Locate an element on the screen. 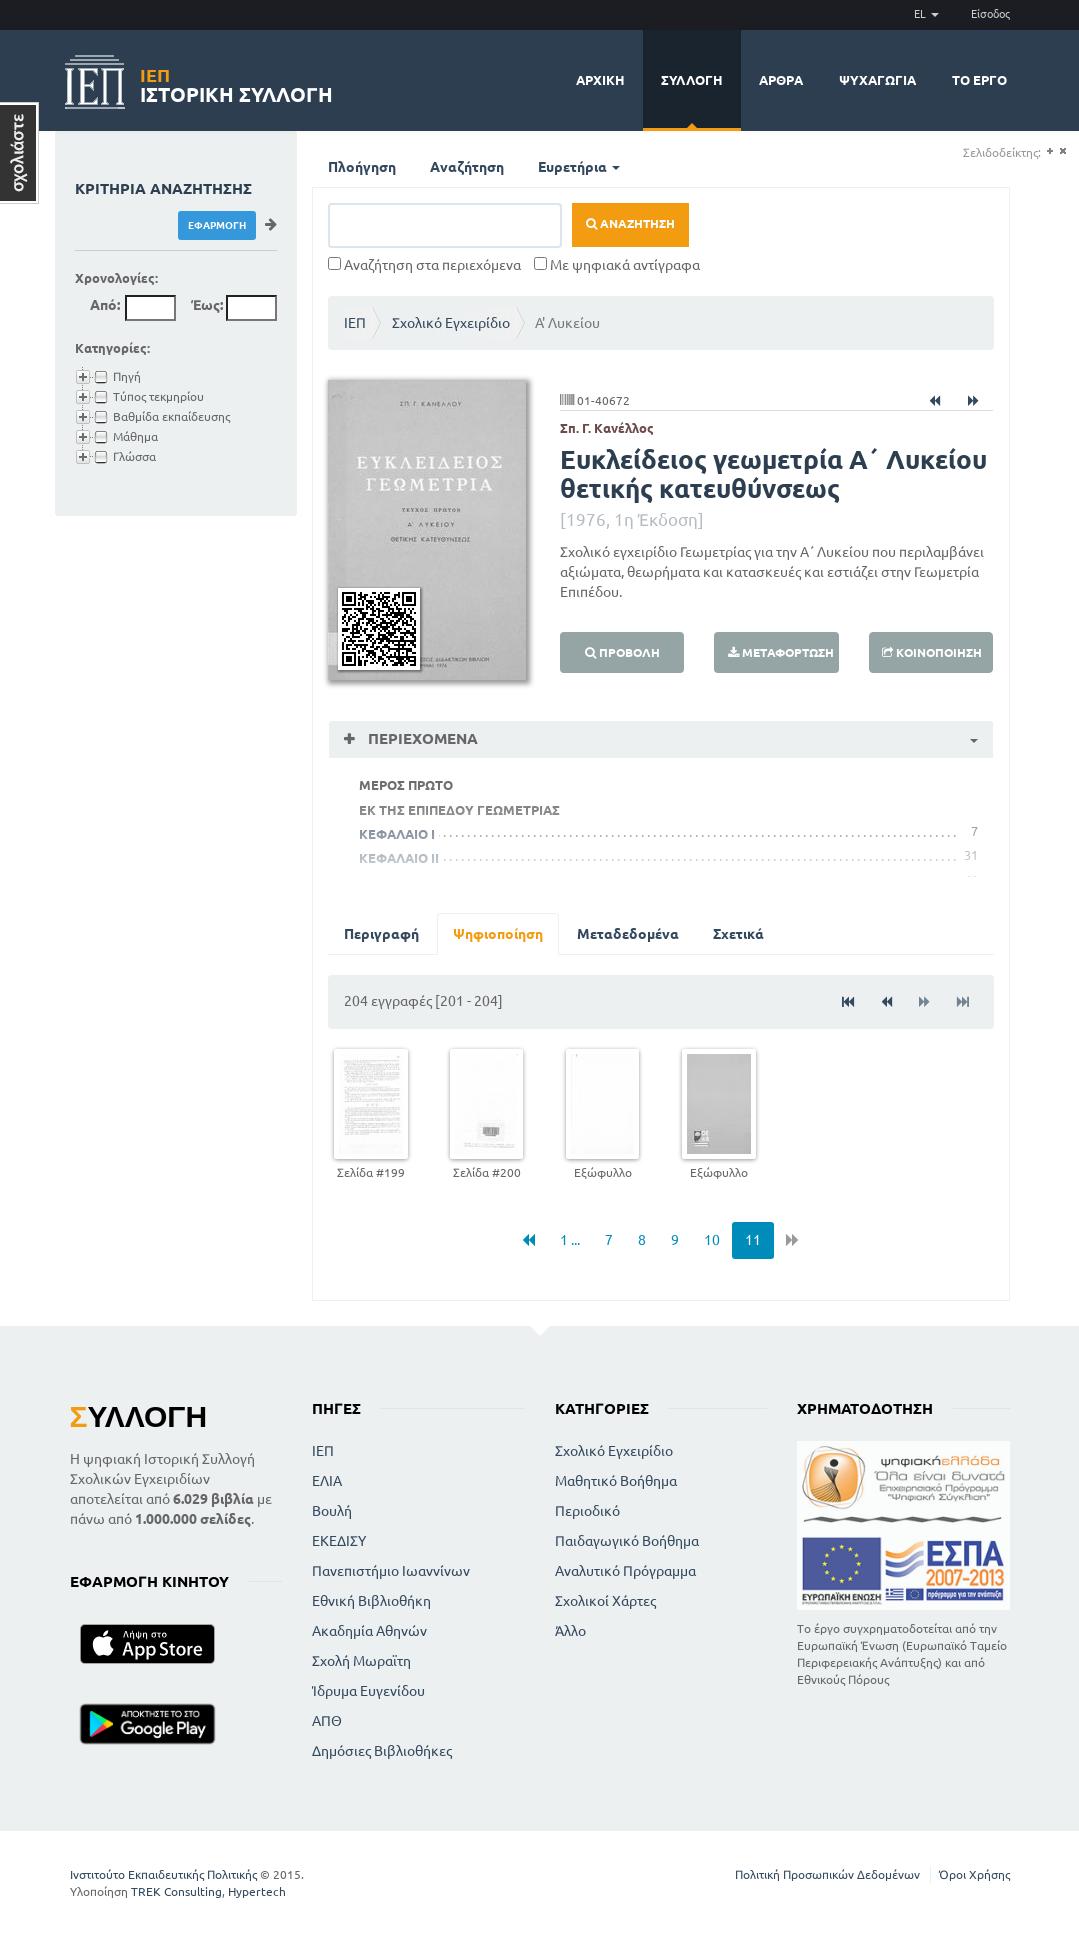  Άρθρα is located at coordinates (781, 80).